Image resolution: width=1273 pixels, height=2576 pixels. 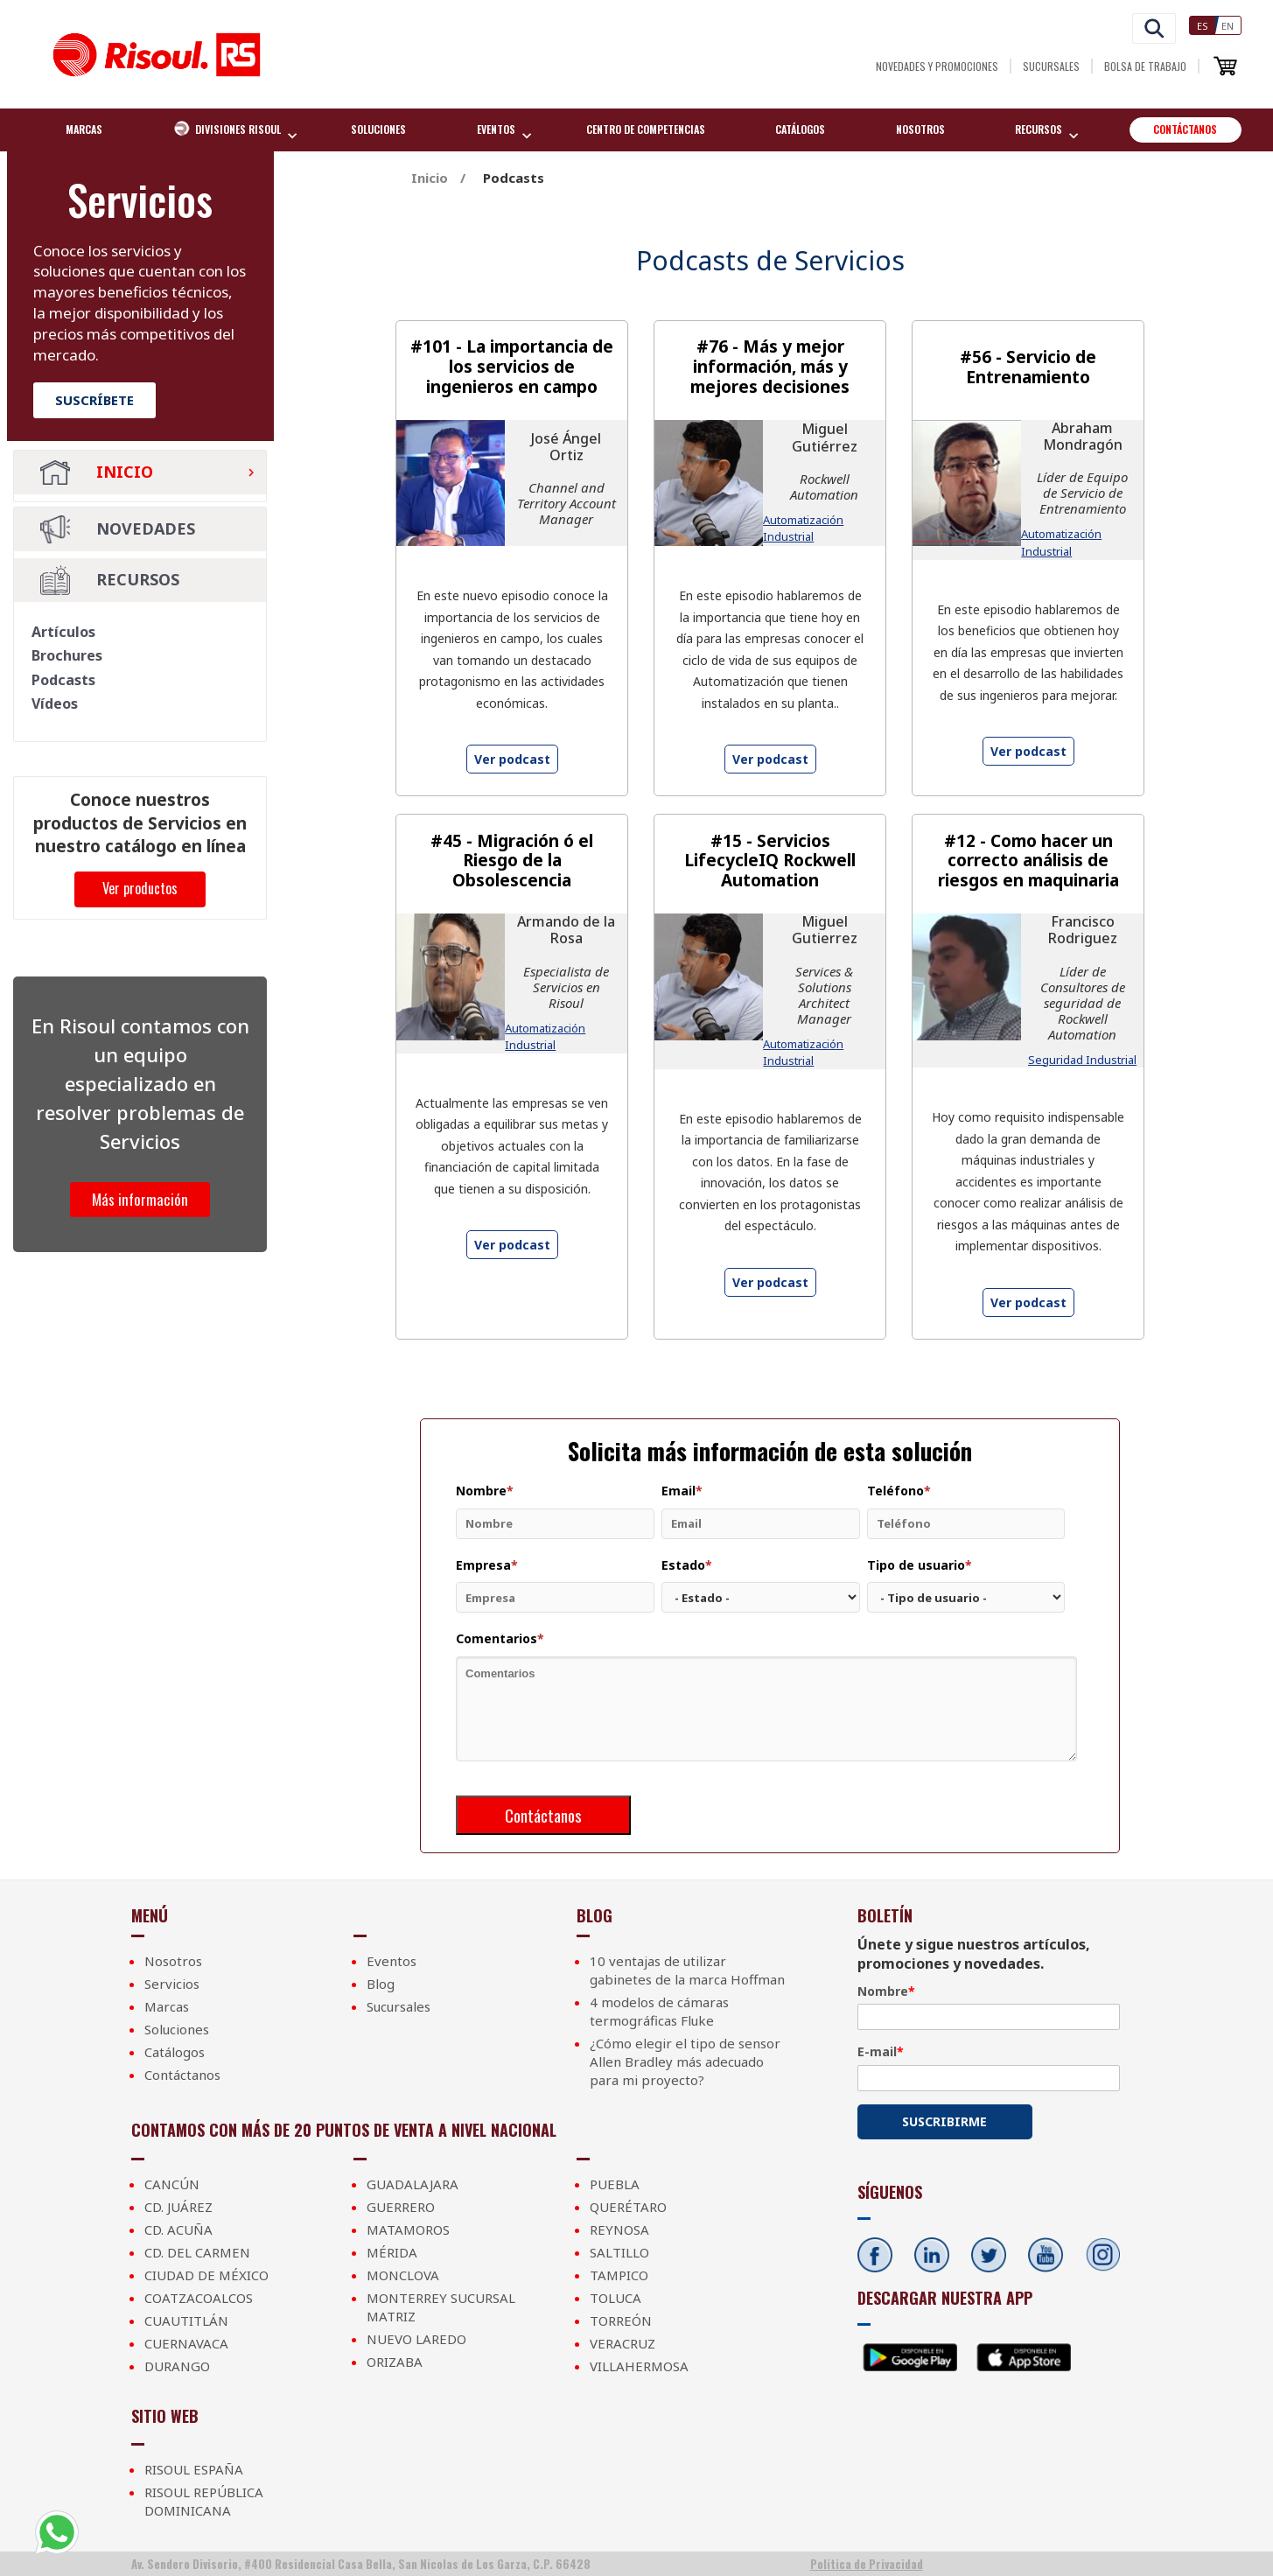 What do you see at coordinates (171, 1983) in the screenshot?
I see `Servicios` at bounding box center [171, 1983].